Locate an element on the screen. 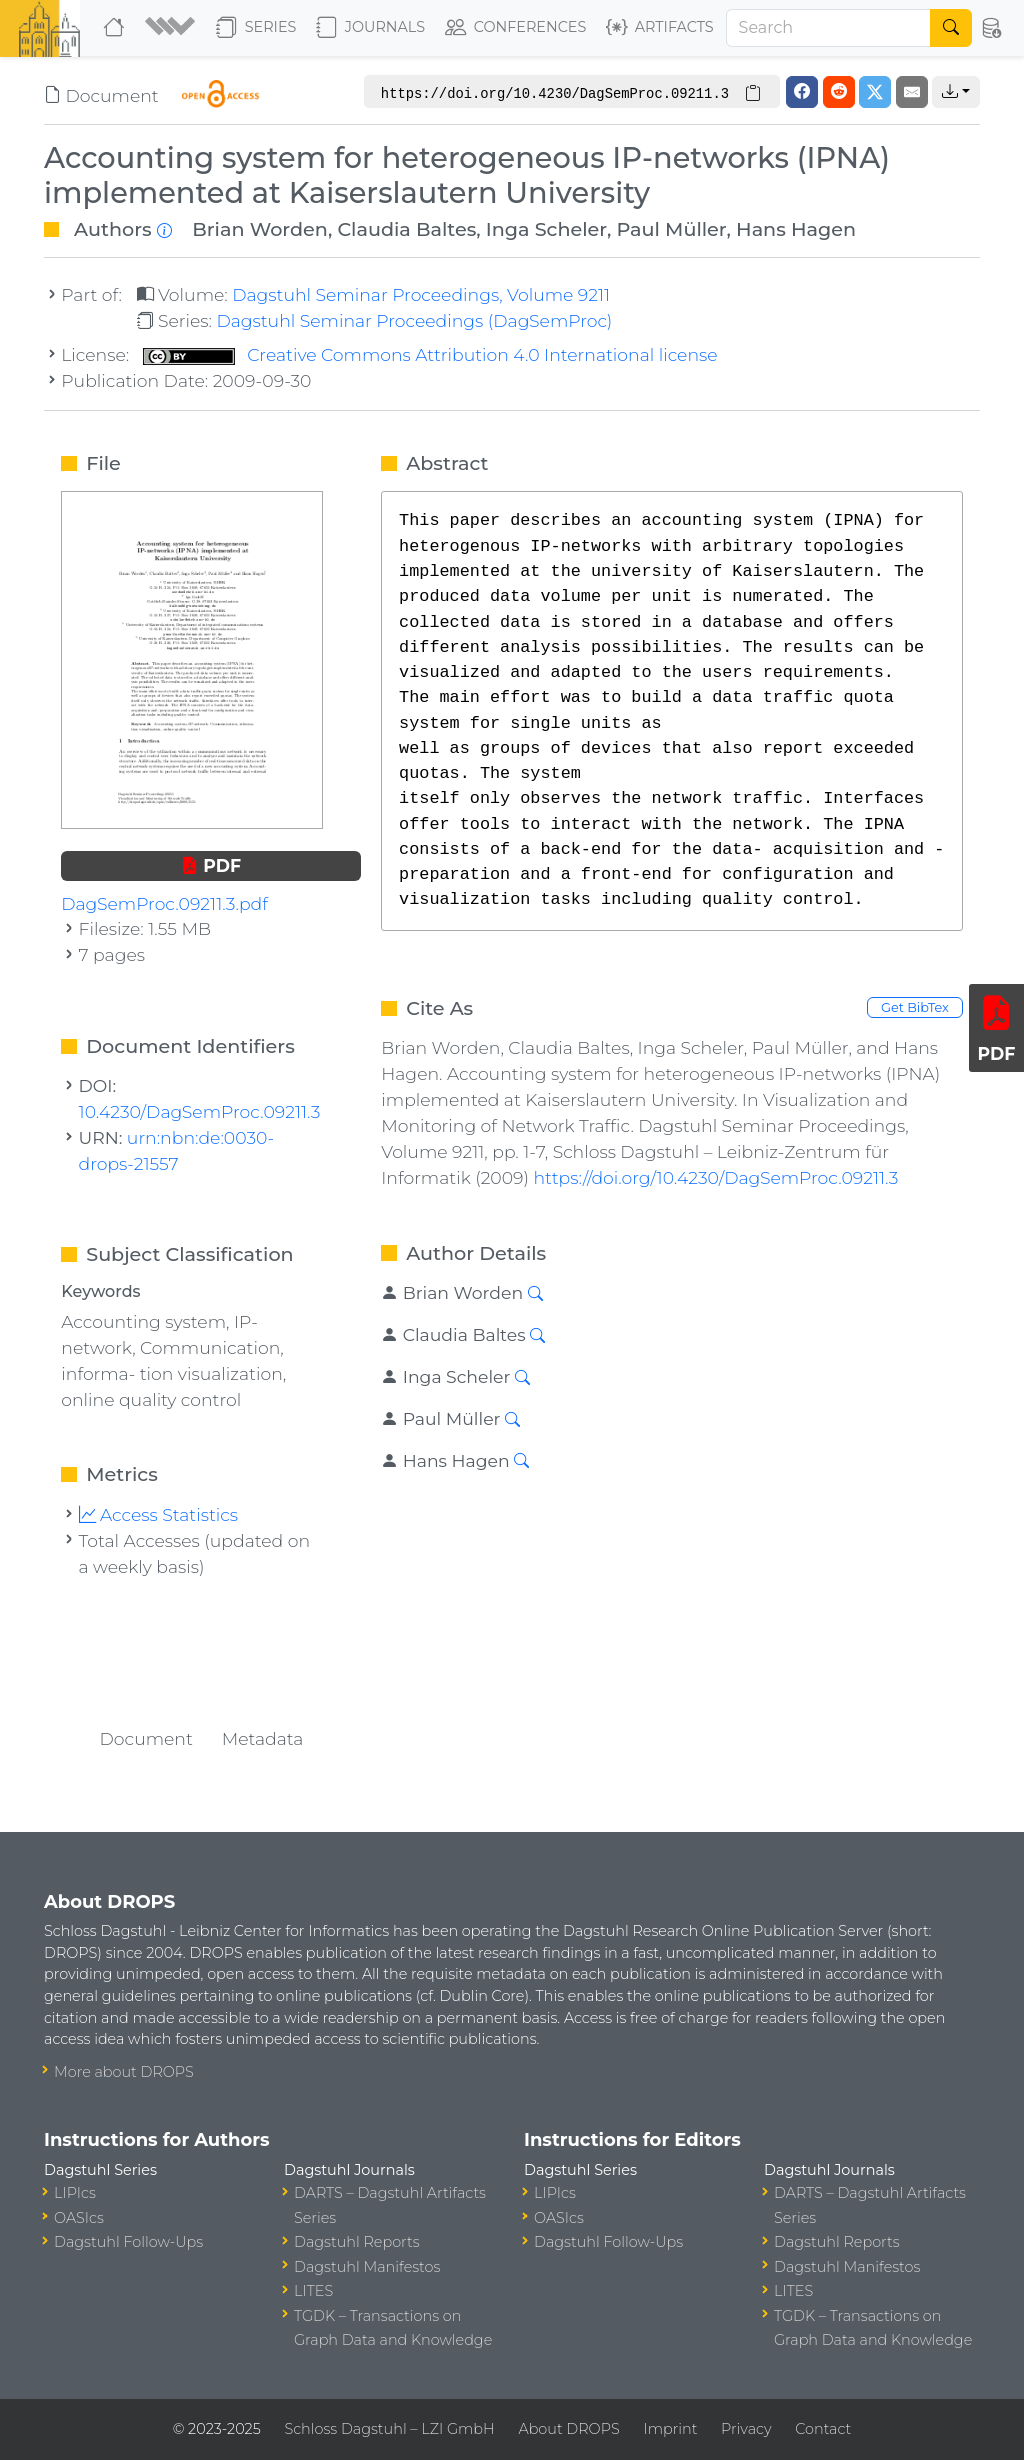 The width and height of the screenshot is (1024, 2460). Contact is located at coordinates (823, 2429).